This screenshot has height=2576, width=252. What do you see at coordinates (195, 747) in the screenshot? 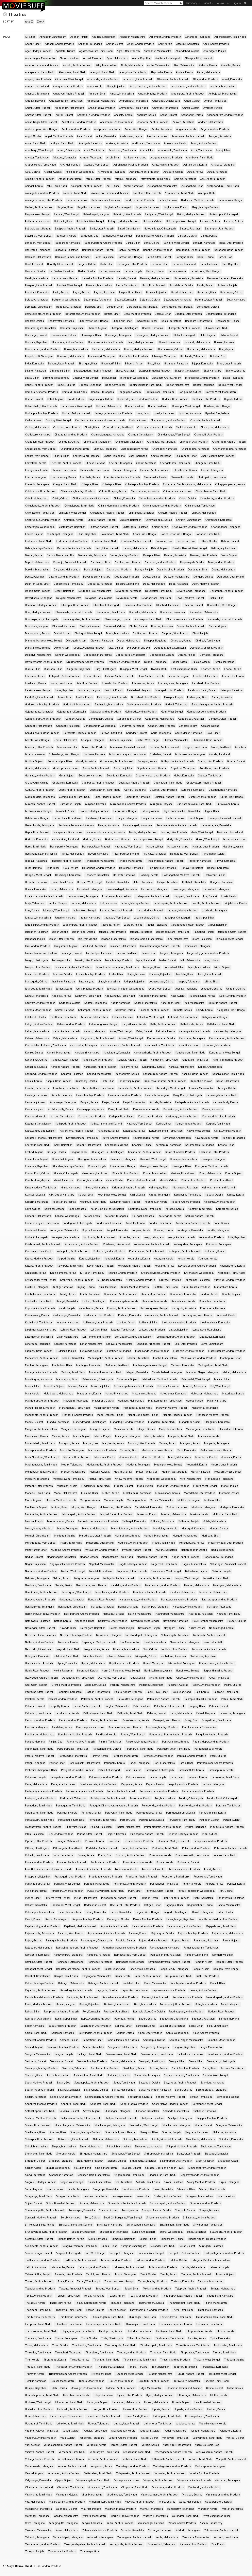
I see `Gingee, Tamil Nadu` at bounding box center [195, 747].